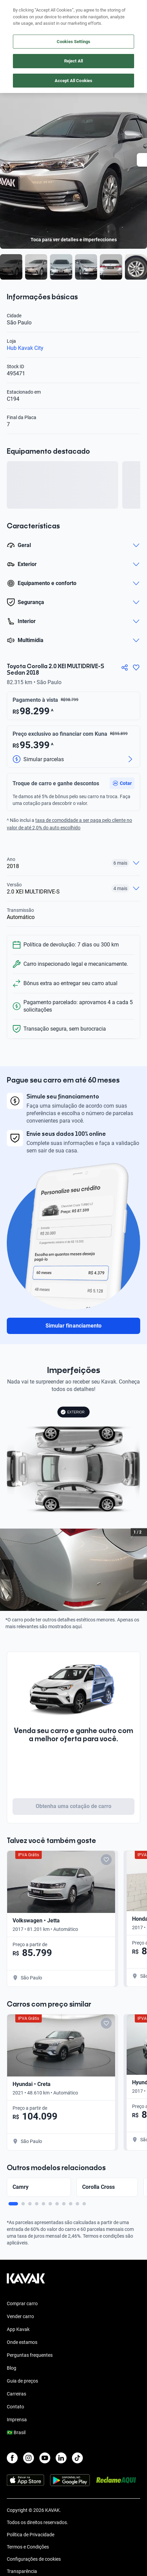  Describe the element at coordinates (25, 348) in the screenshot. I see `Hub Kavak City` at that location.